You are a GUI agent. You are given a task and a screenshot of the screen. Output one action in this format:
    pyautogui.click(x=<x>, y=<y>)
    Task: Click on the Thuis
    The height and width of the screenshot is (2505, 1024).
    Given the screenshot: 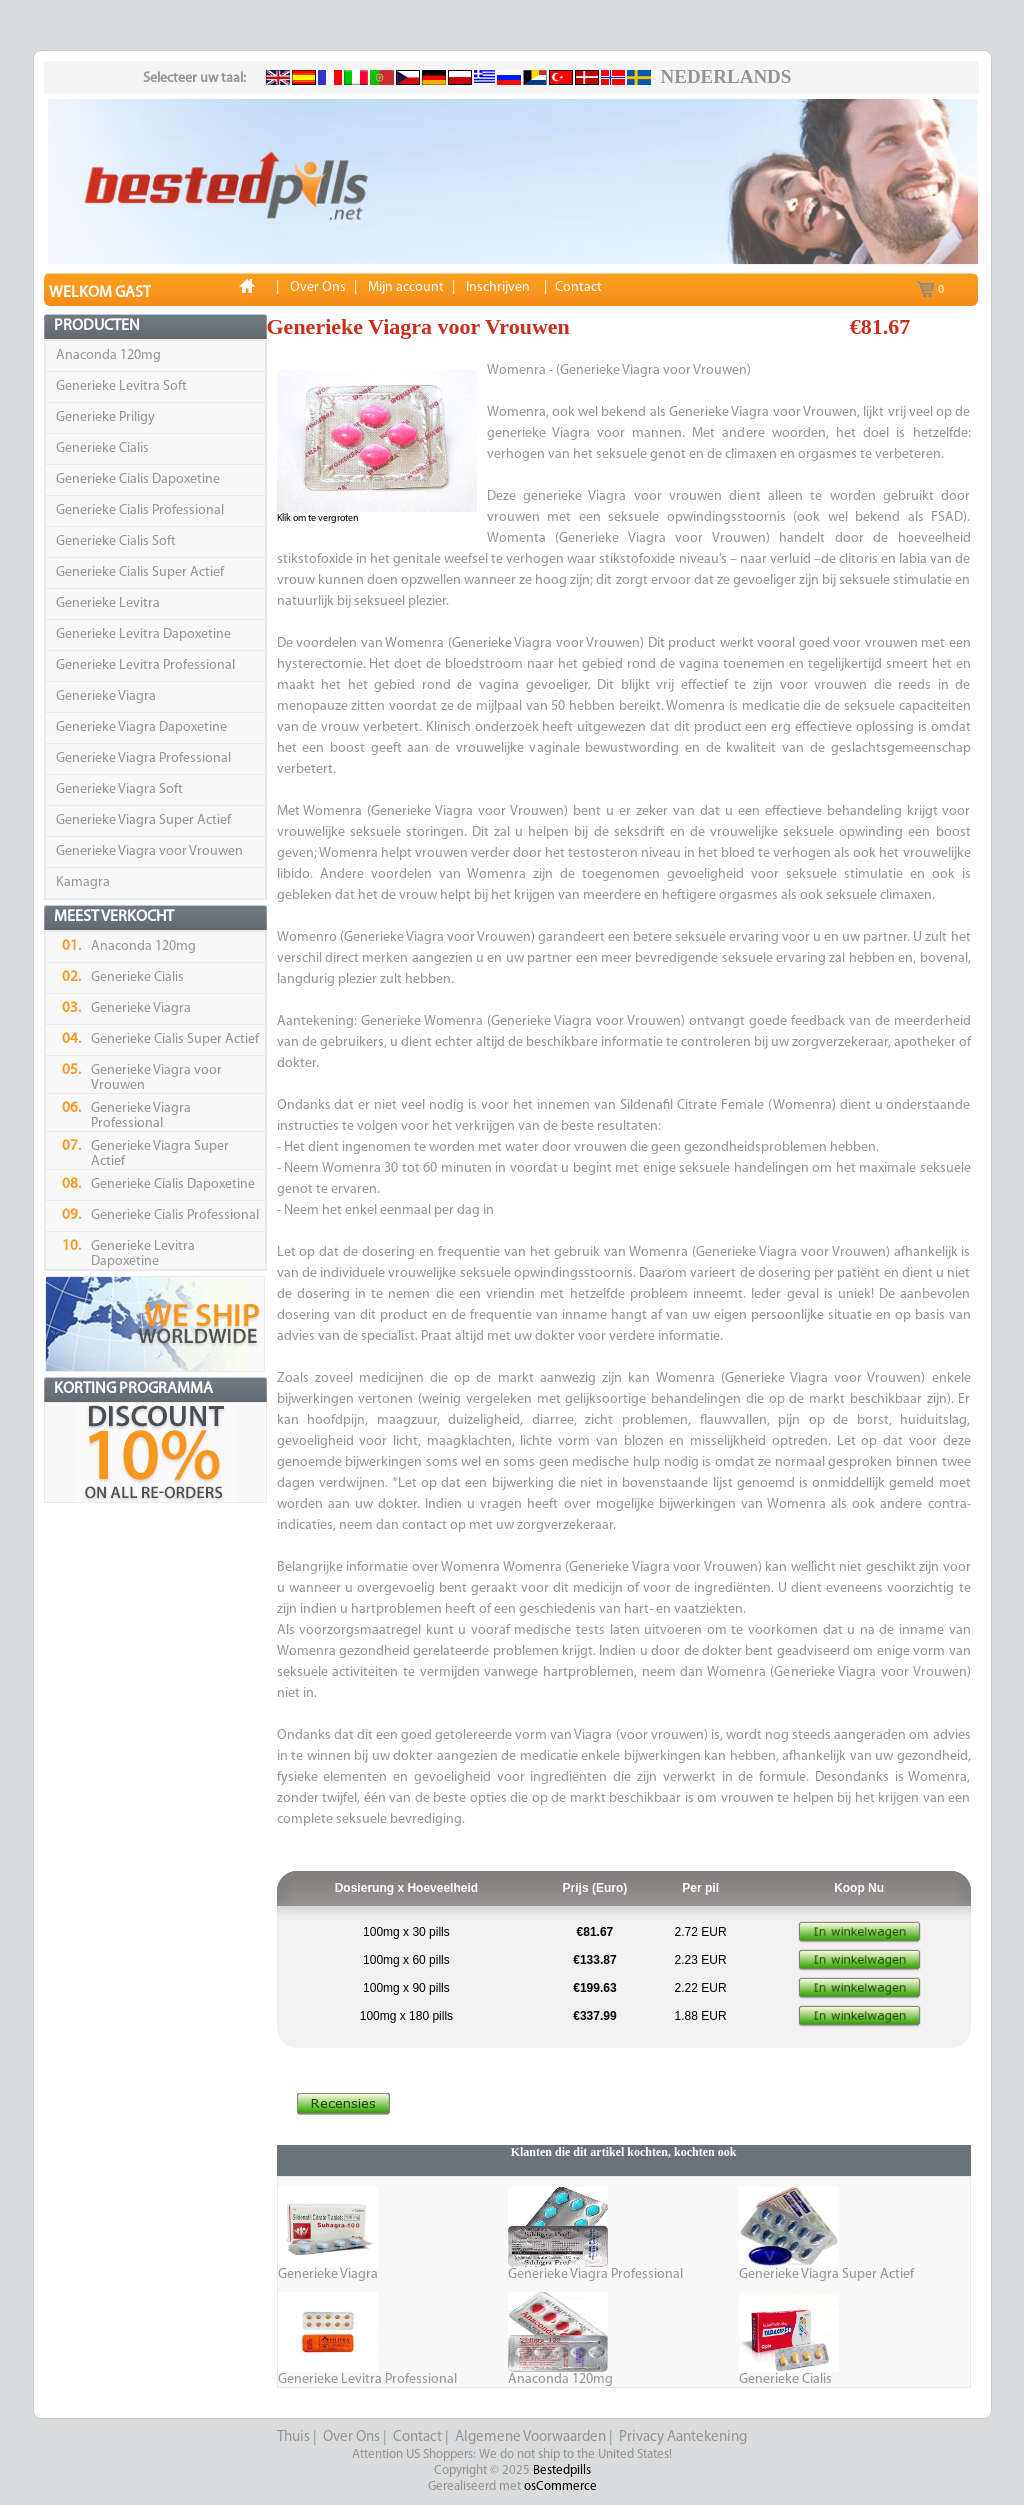 What is the action you would take?
    pyautogui.click(x=293, y=2437)
    